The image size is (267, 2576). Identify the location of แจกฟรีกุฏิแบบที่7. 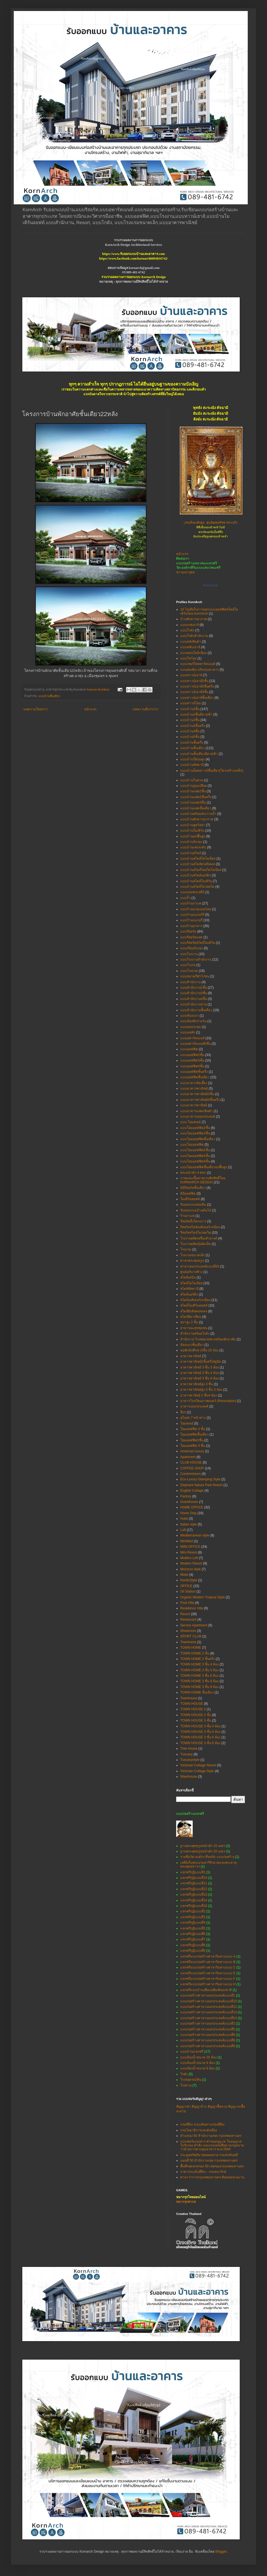
(192, 1939).